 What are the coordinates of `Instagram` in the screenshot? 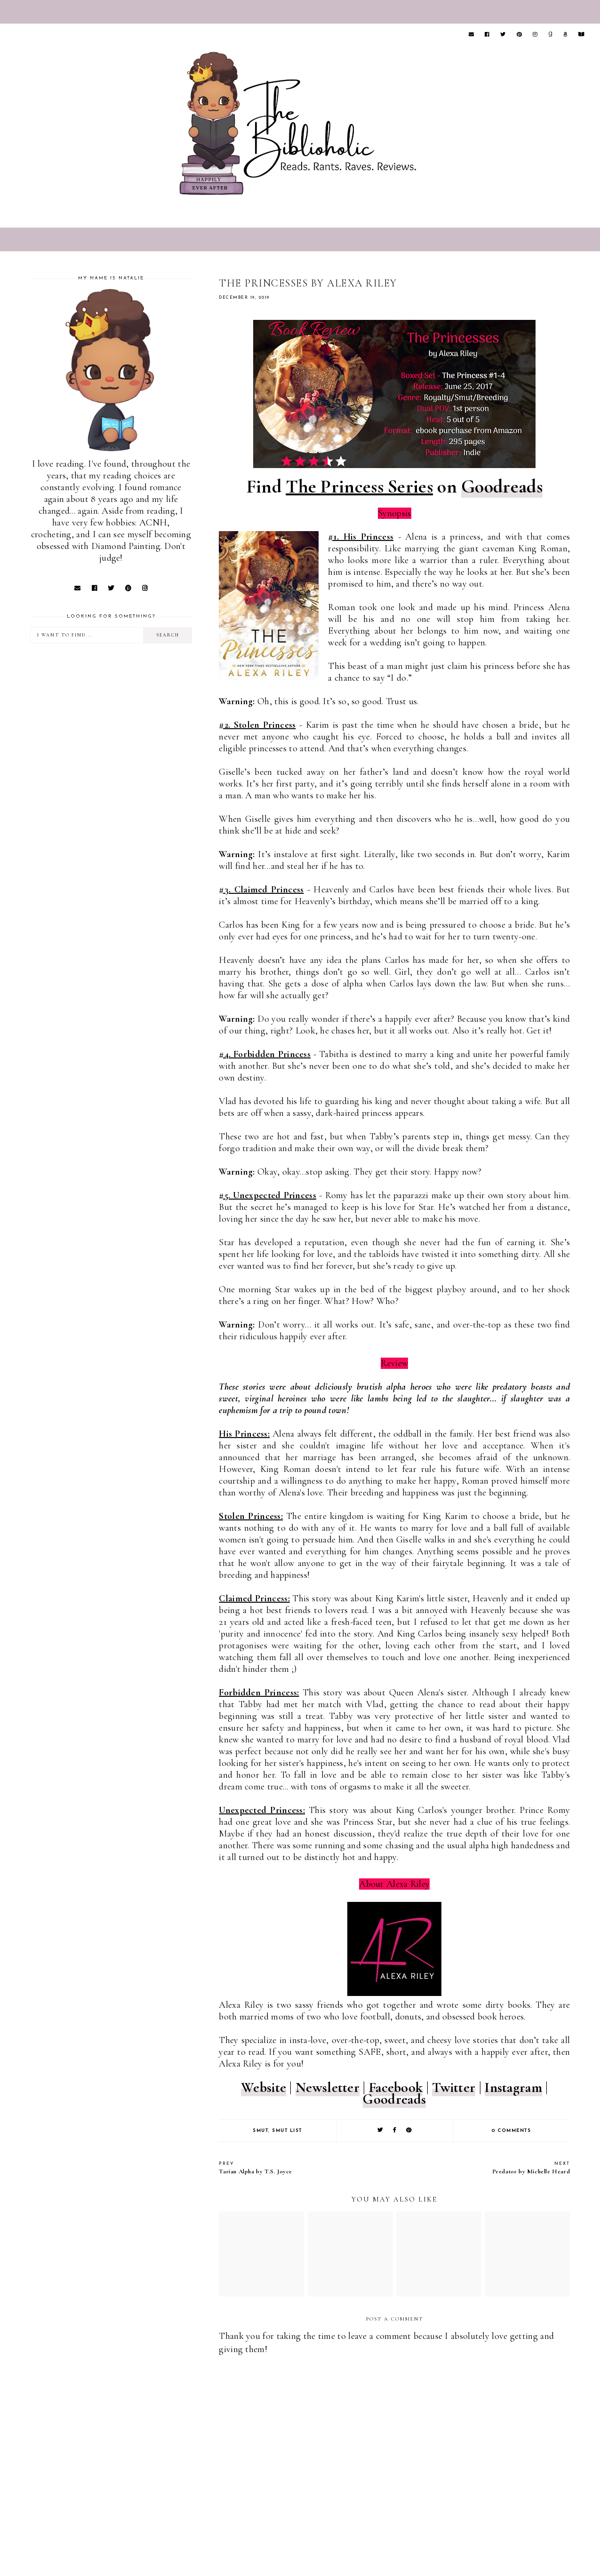 It's located at (513, 2087).